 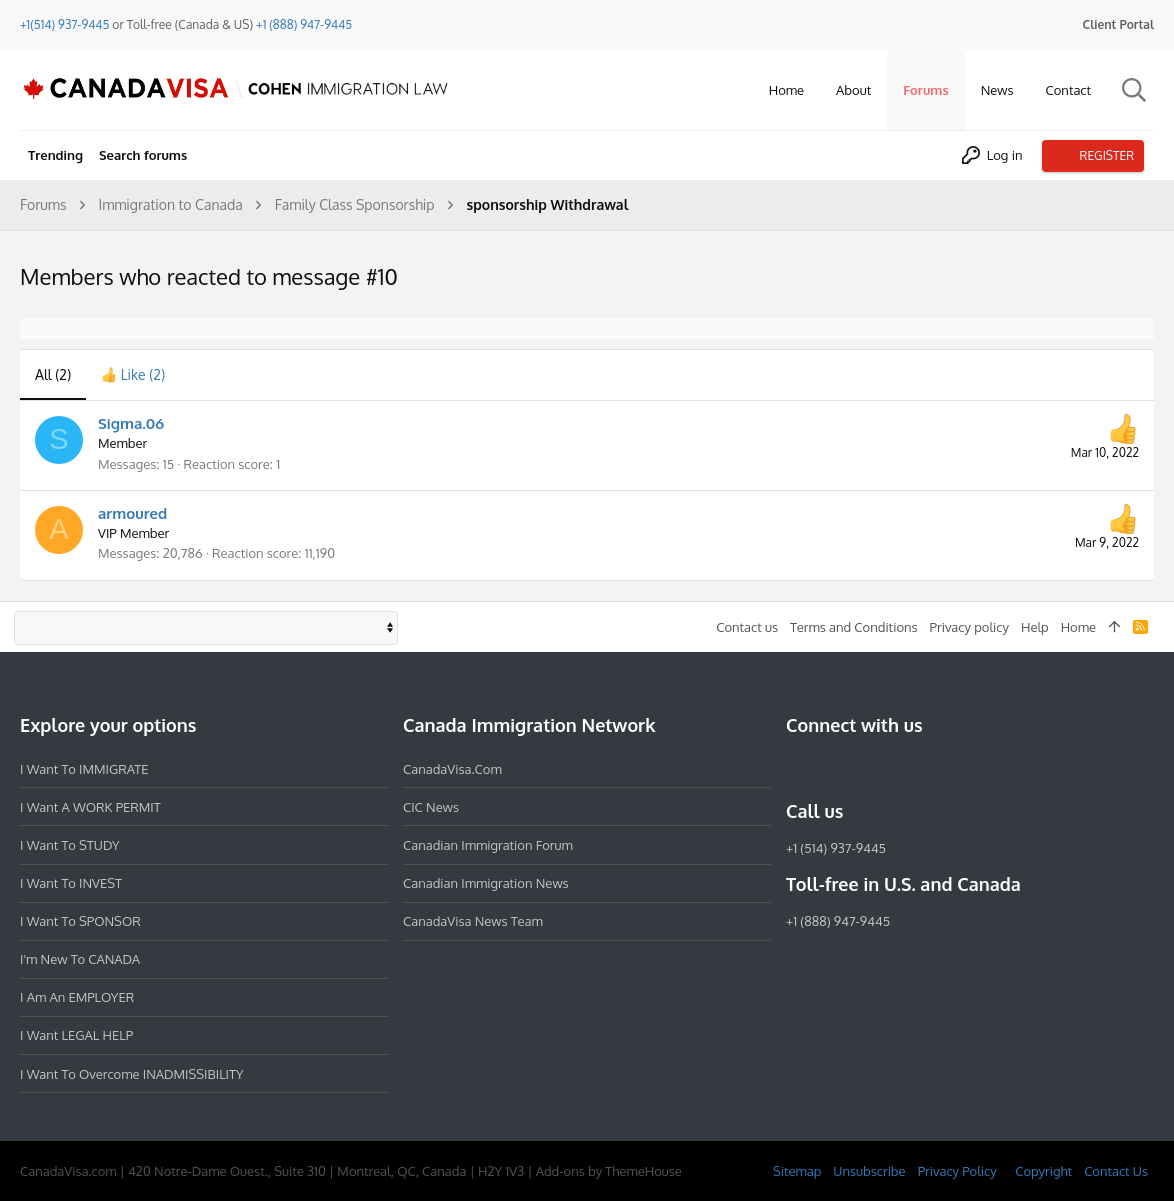 I want to click on CanadaVisa News Team, so click(x=473, y=921).